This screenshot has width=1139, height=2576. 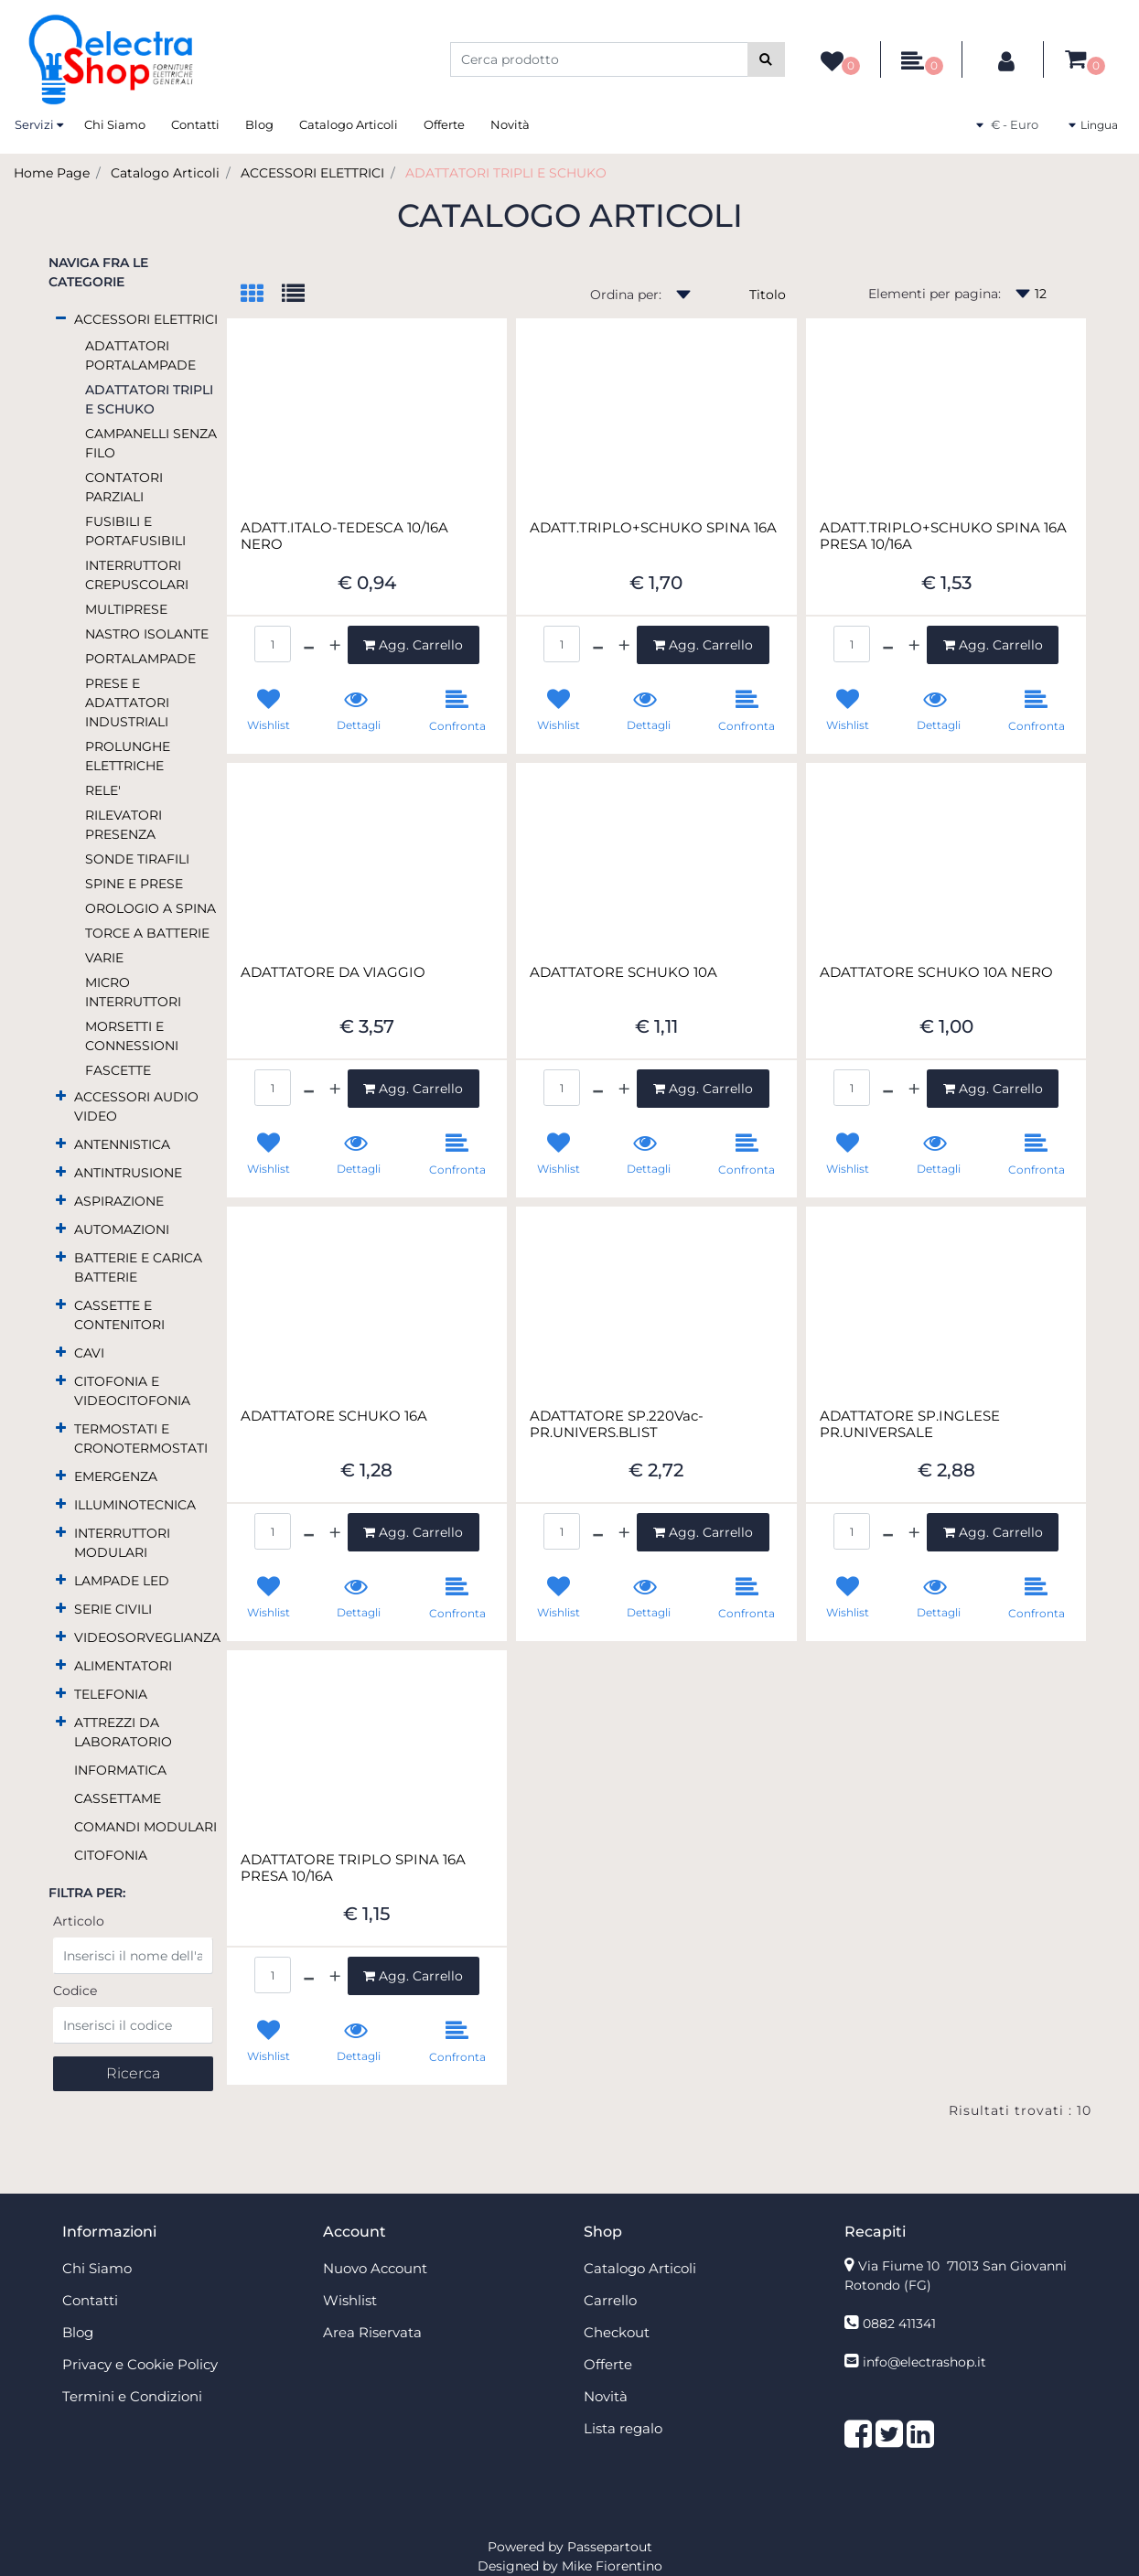 What do you see at coordinates (127, 756) in the screenshot?
I see `PROLUNGHE ELETTRICHE` at bounding box center [127, 756].